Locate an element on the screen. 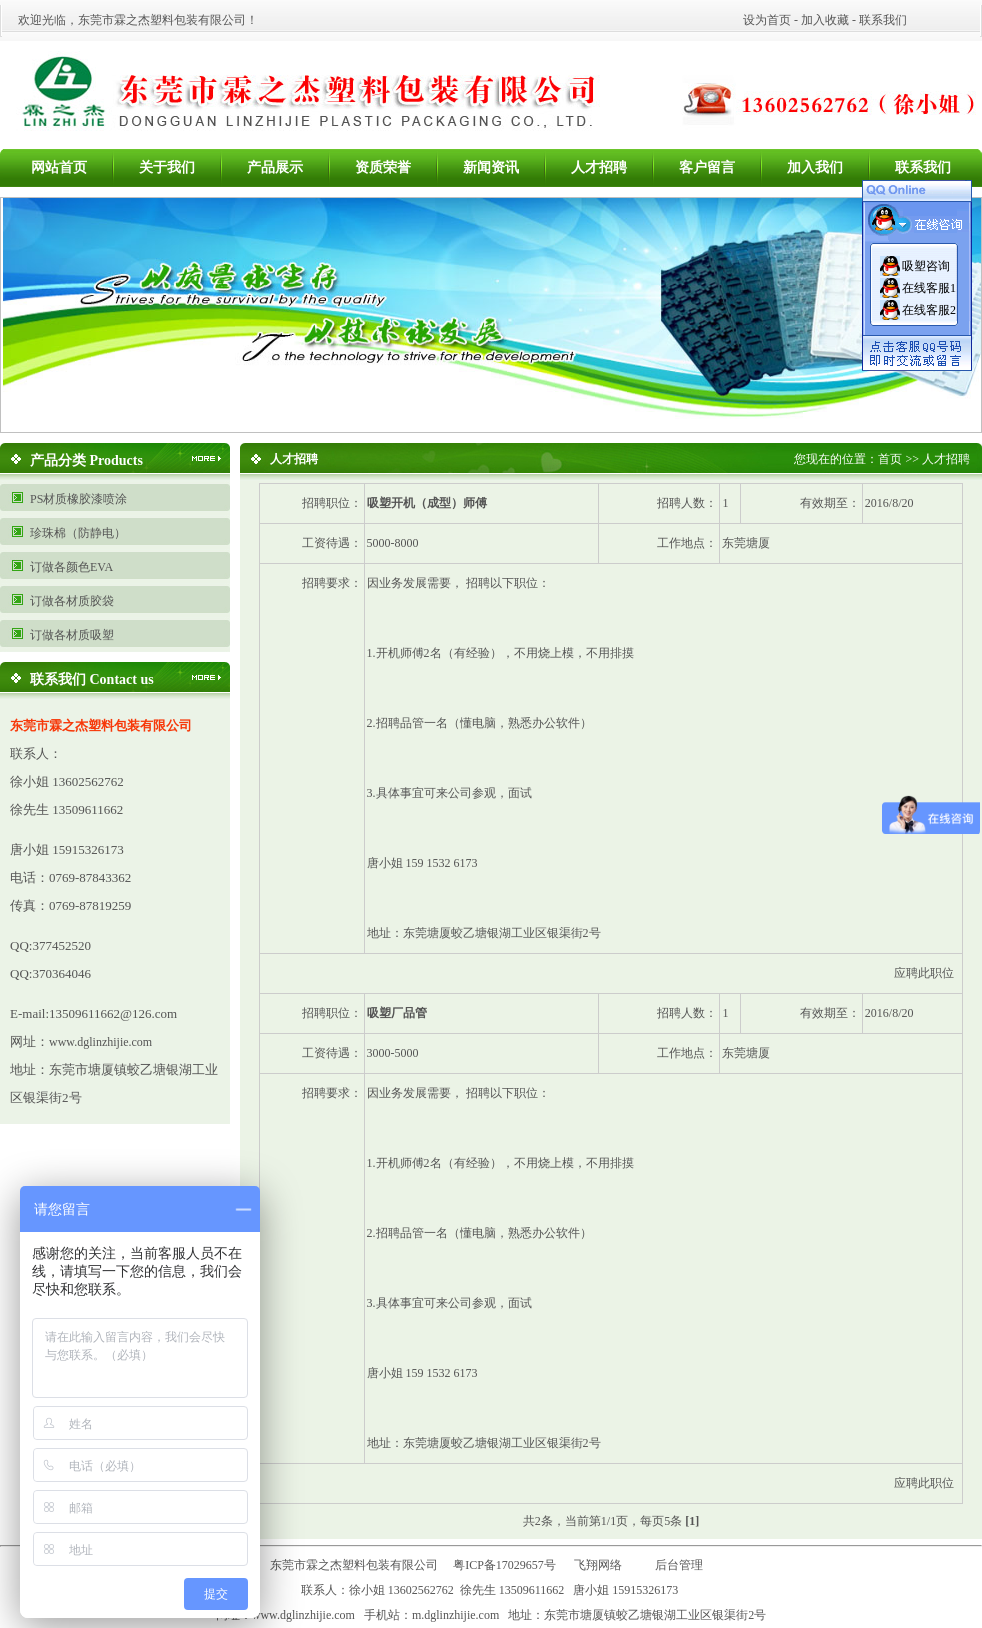  设为首页 is located at coordinates (767, 20).